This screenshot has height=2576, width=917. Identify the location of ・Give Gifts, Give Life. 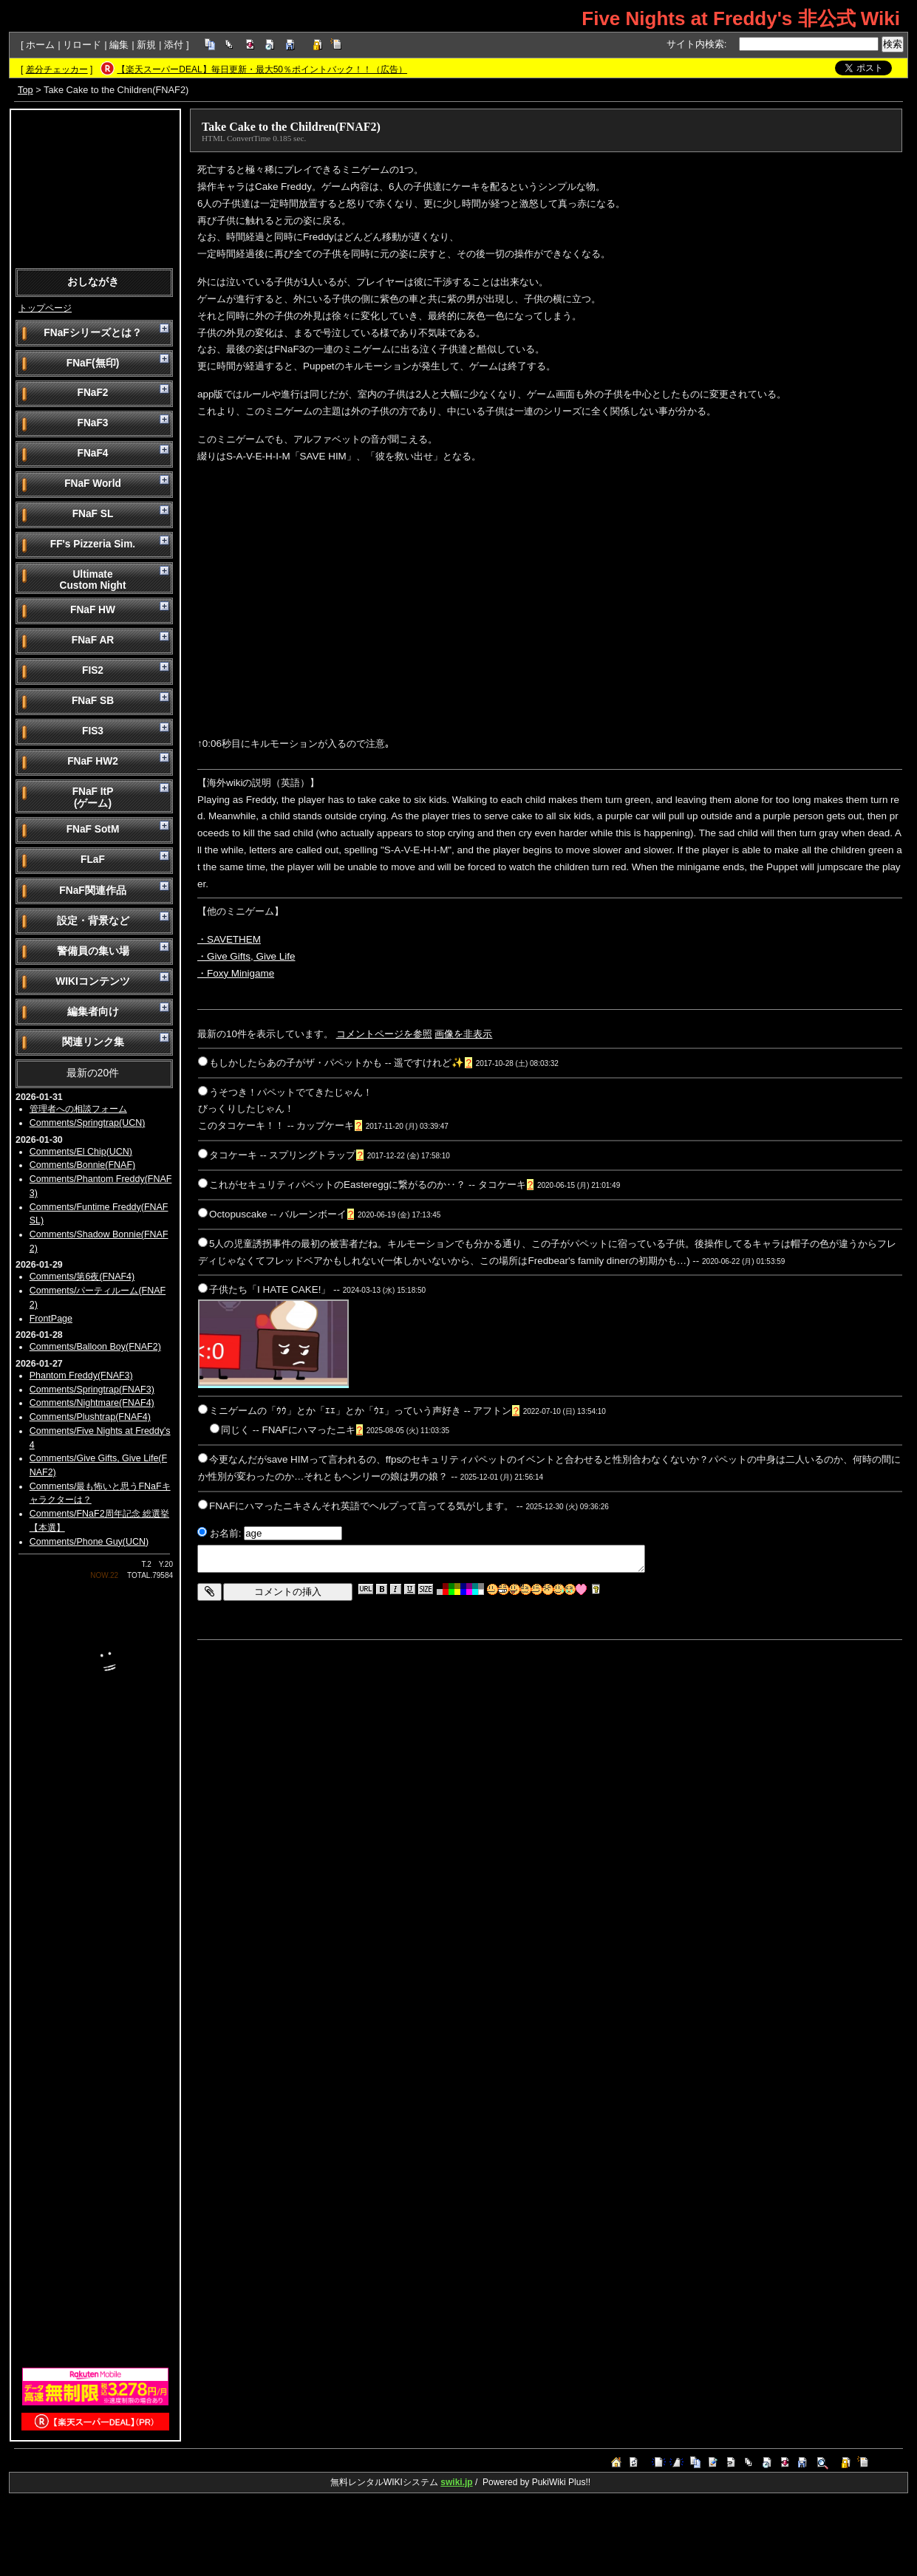
(246, 956).